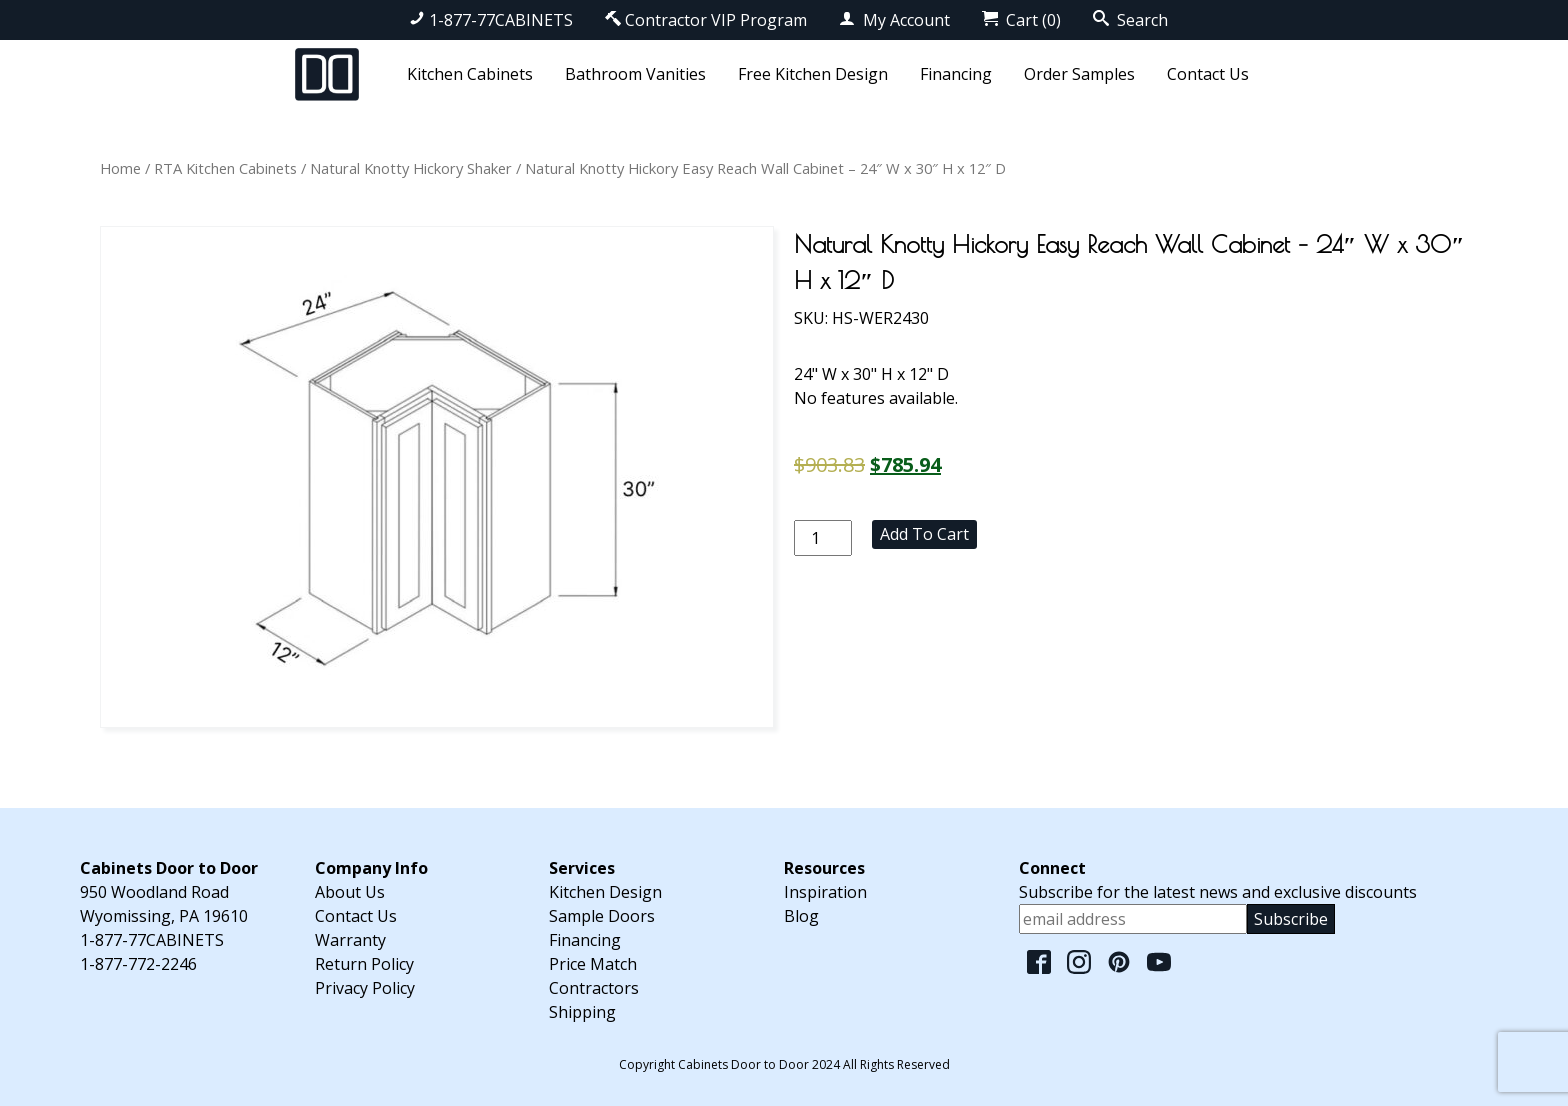 The image size is (1568, 1106). I want to click on Warranty, so click(350, 940).